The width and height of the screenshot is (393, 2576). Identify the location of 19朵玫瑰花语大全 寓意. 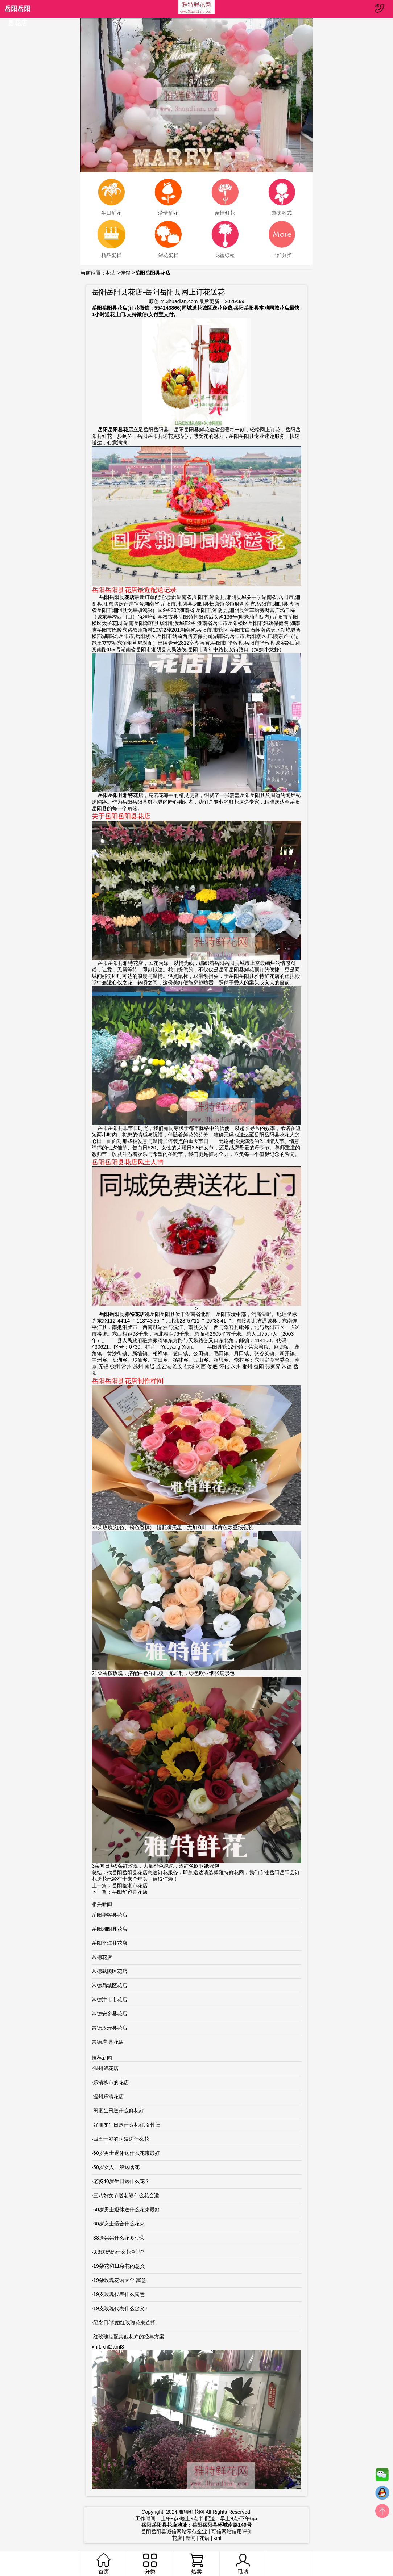
(119, 2280).